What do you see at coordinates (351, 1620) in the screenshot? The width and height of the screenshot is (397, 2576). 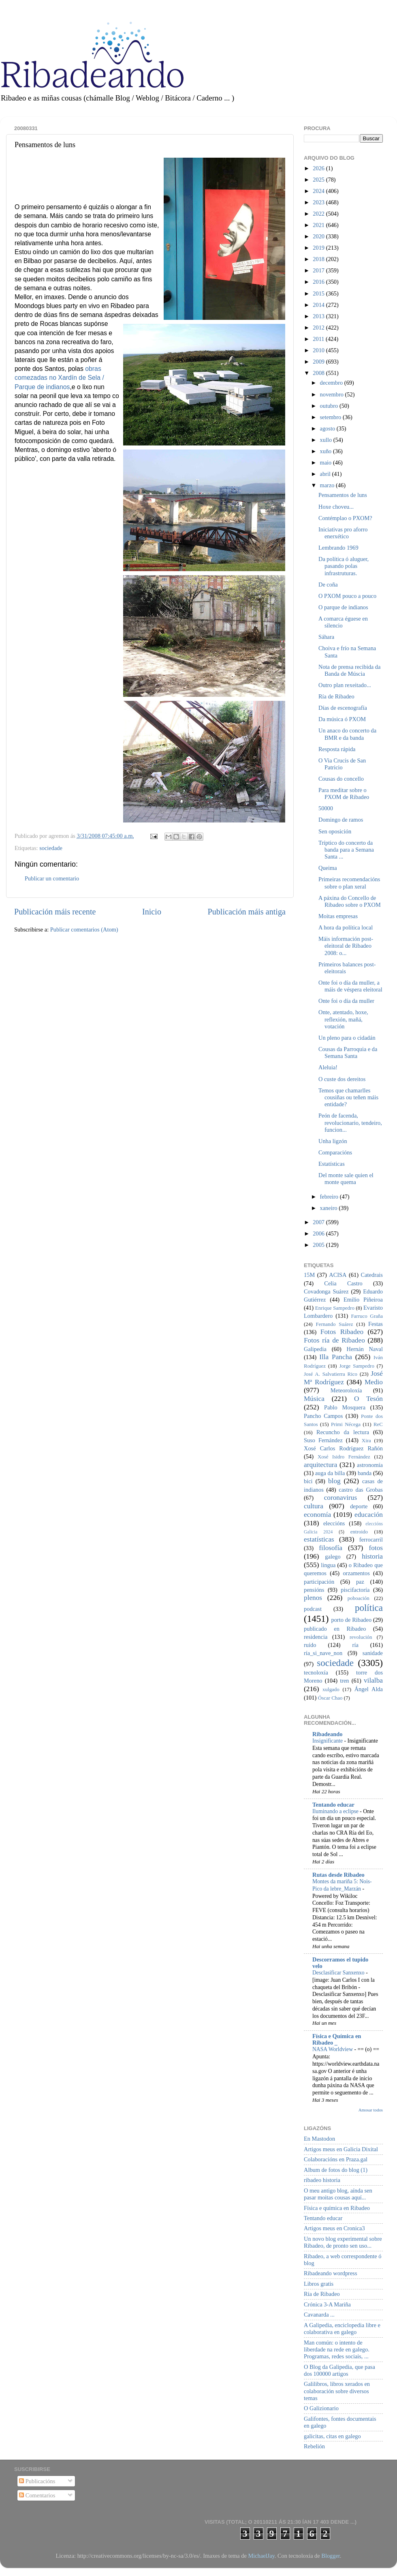 I see `porto de Ribadeo` at bounding box center [351, 1620].